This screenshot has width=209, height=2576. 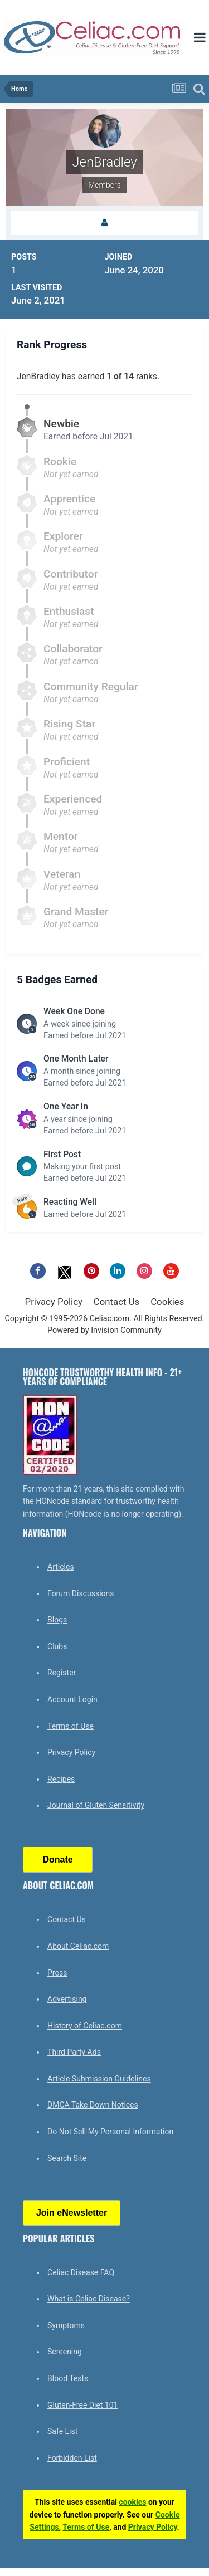 I want to click on What is Celiac Disease?, so click(x=88, y=2298).